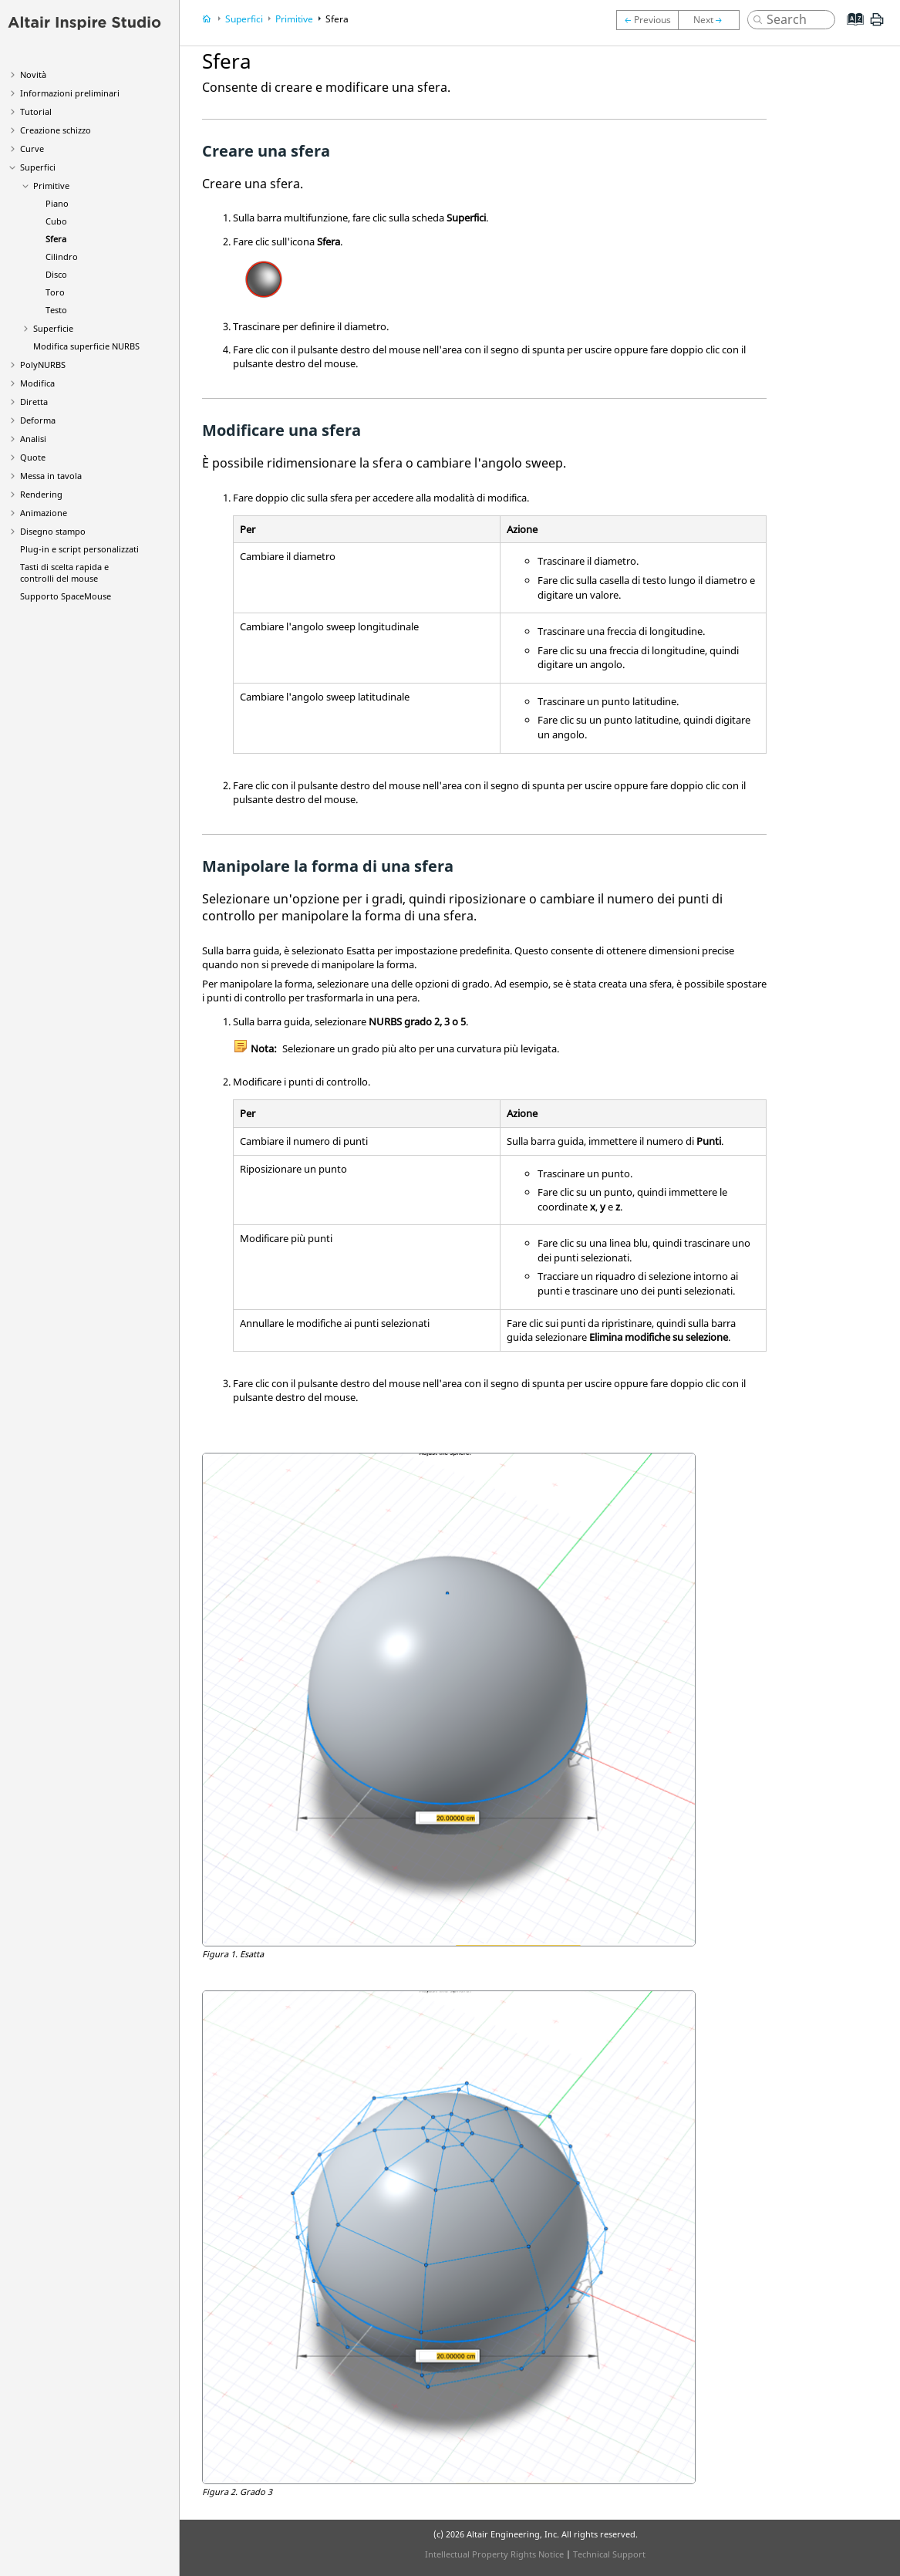  Describe the element at coordinates (41, 494) in the screenshot. I see `Rendering` at that location.